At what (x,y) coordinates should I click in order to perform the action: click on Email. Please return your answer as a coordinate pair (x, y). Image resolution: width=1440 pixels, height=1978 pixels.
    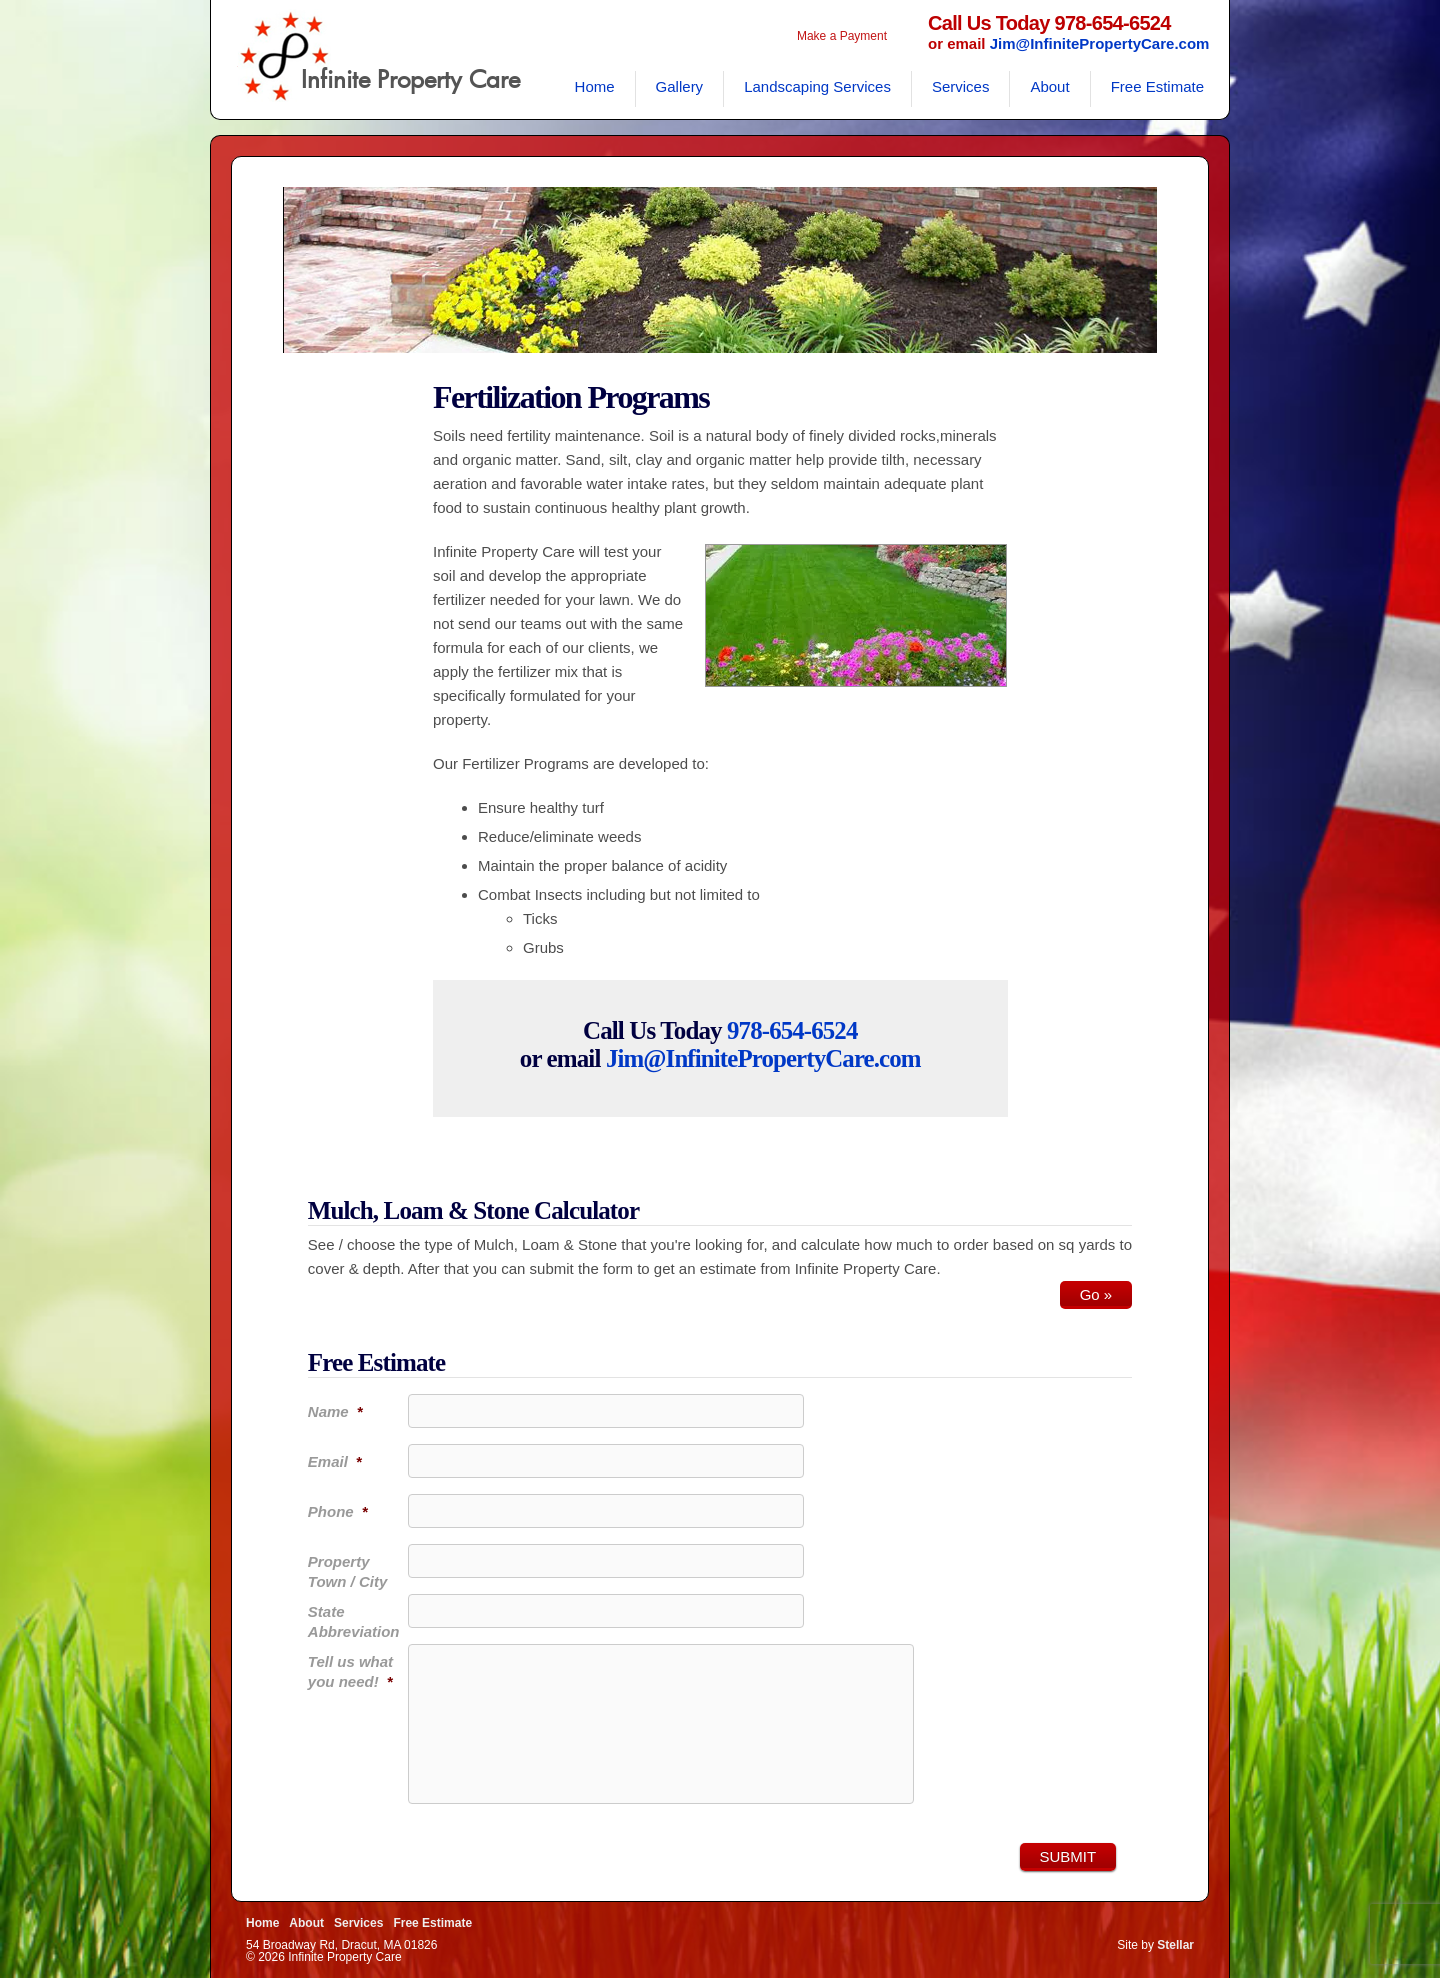
    Looking at the image, I should click on (335, 1461).